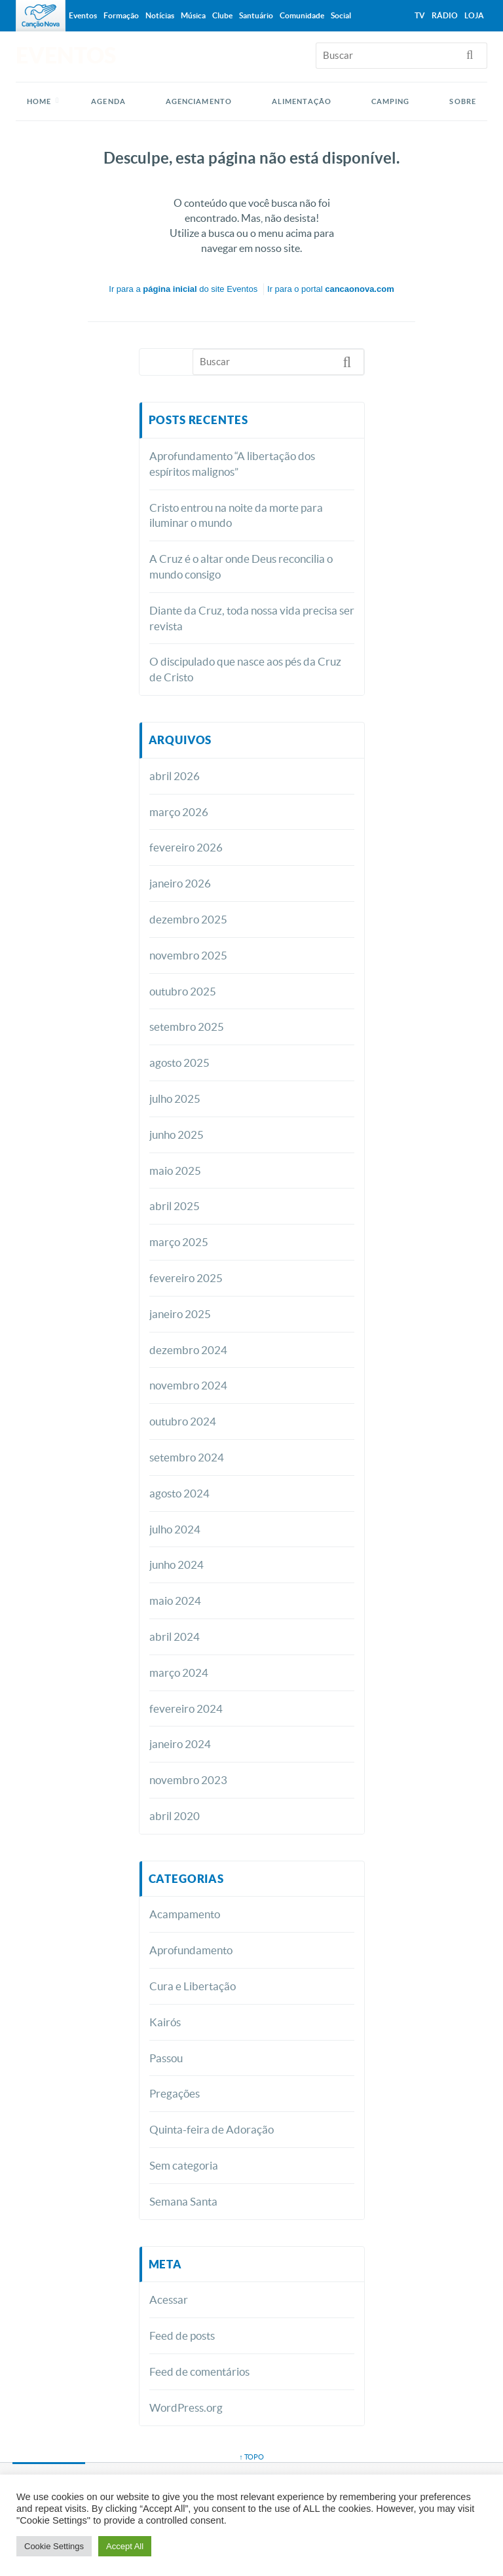 Image resolution: width=503 pixels, height=2576 pixels. Describe the element at coordinates (251, 618) in the screenshot. I see `Diante da Cruz, toda nossa vida precisa ser revista` at that location.